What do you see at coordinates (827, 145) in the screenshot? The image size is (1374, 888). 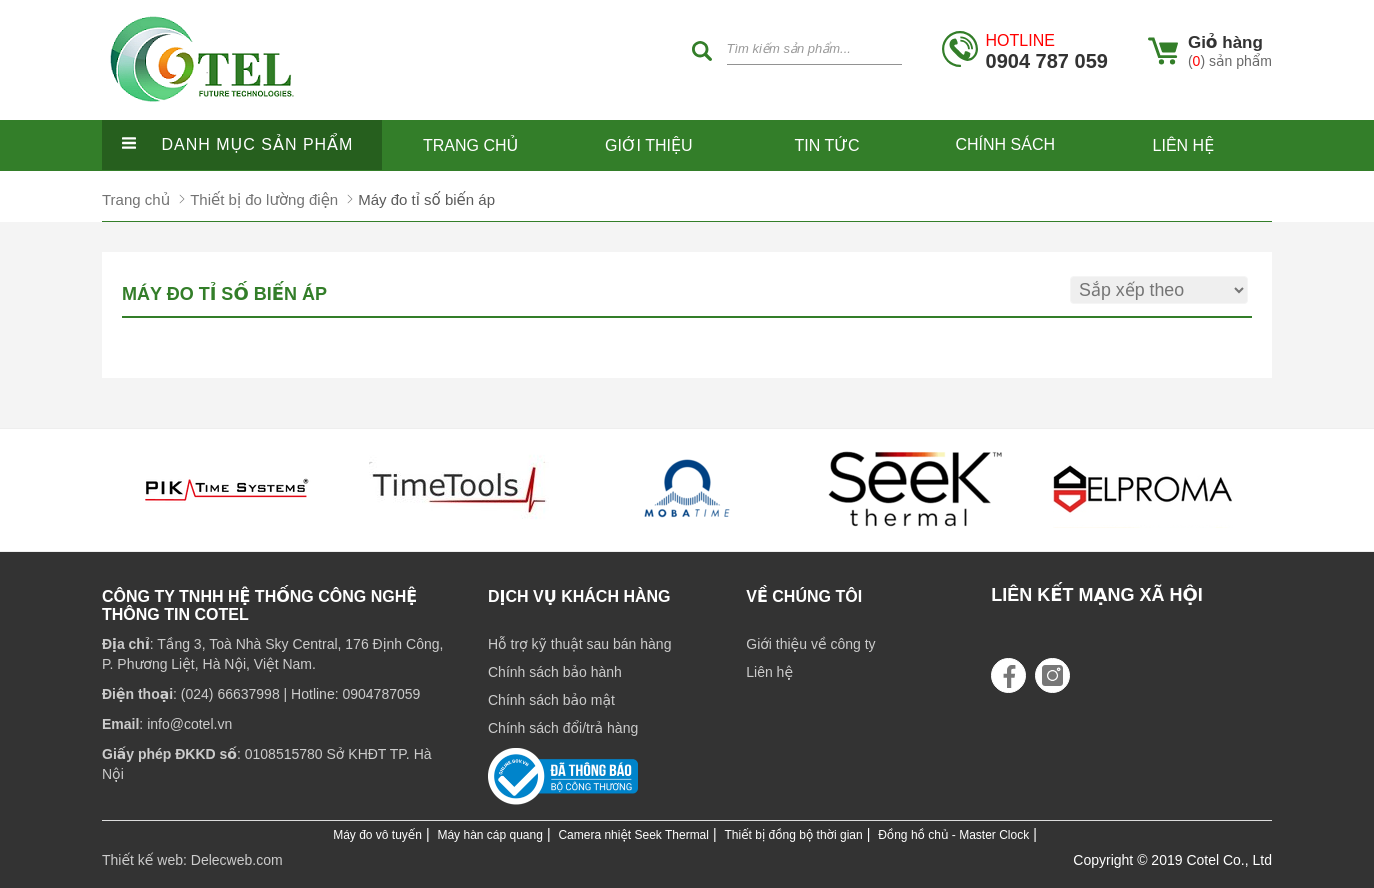 I see `Tin tức` at bounding box center [827, 145].